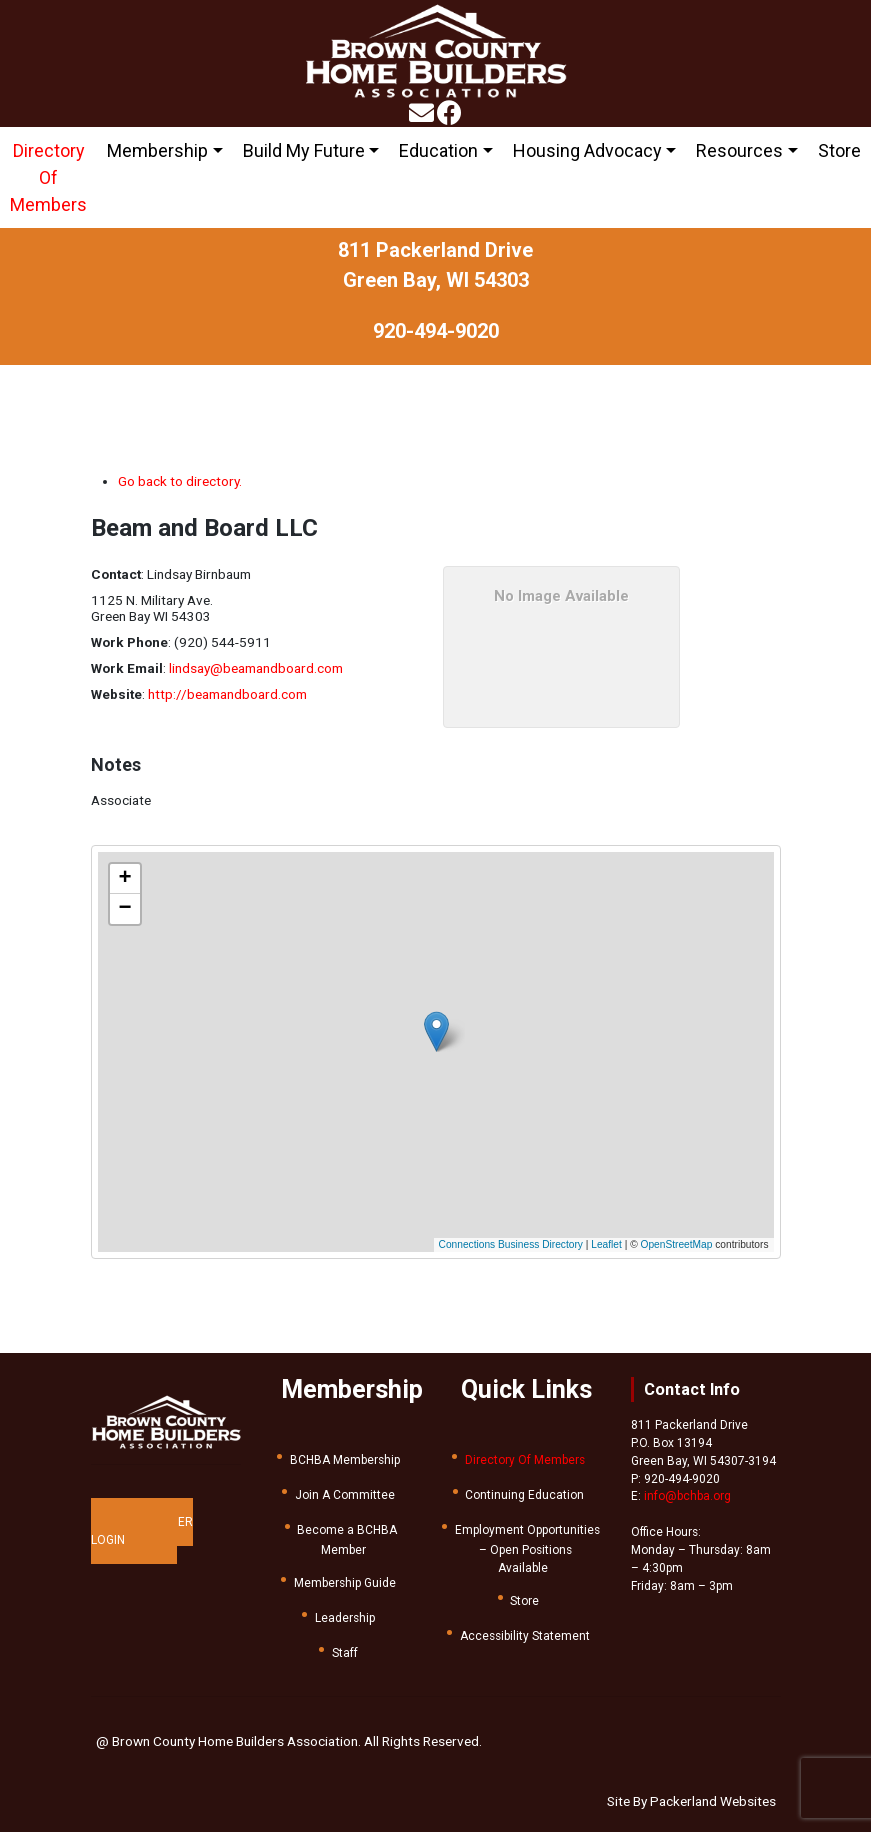  What do you see at coordinates (48, 177) in the screenshot?
I see `Directory Of Members` at bounding box center [48, 177].